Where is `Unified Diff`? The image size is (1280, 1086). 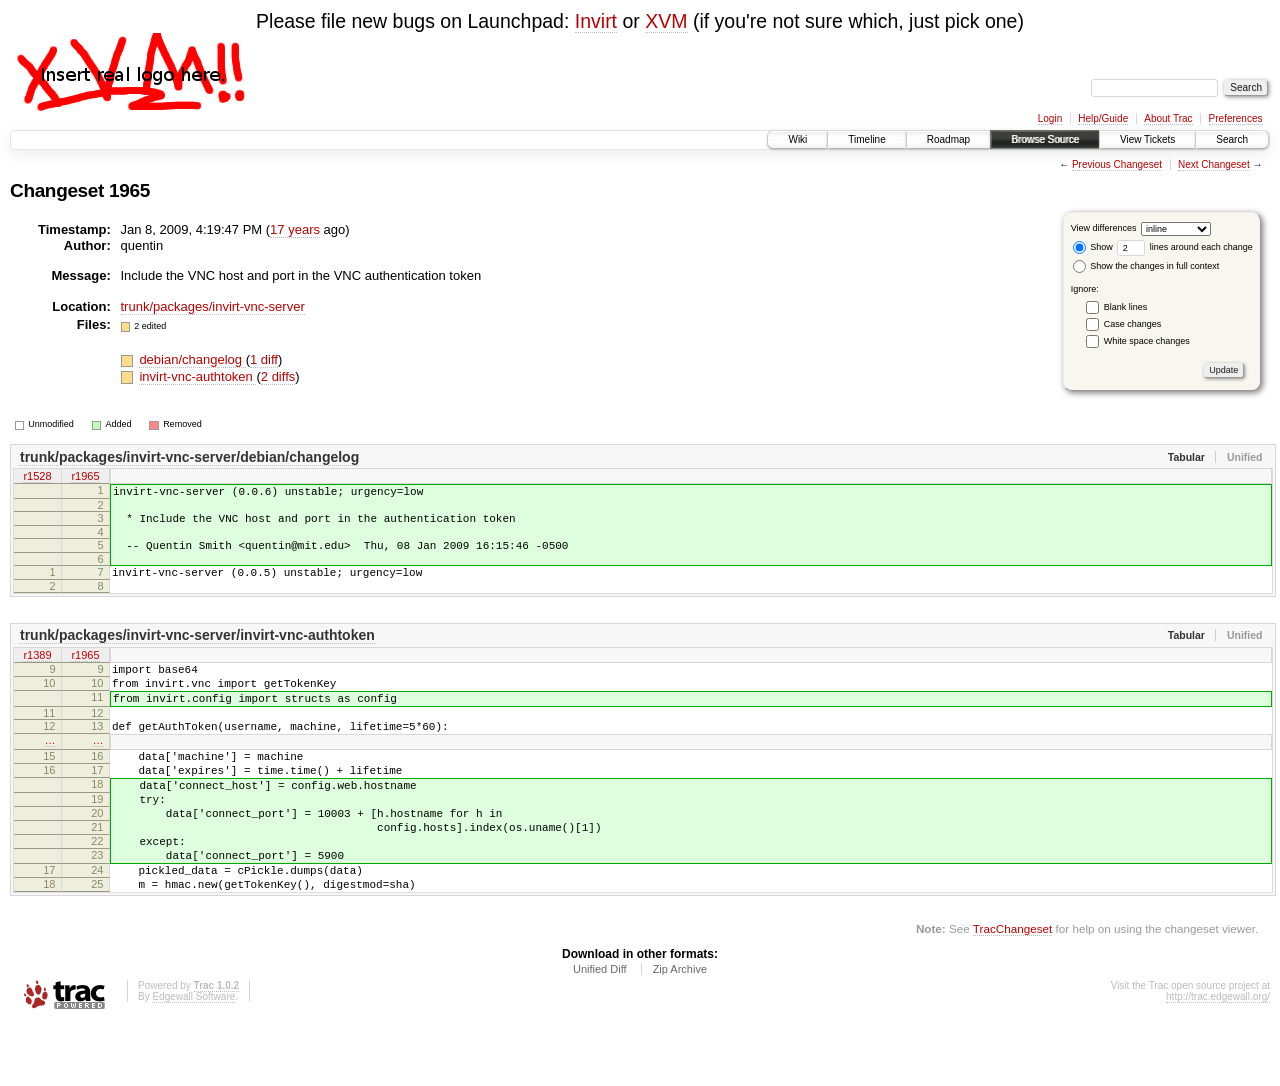 Unified Diff is located at coordinates (600, 1032).